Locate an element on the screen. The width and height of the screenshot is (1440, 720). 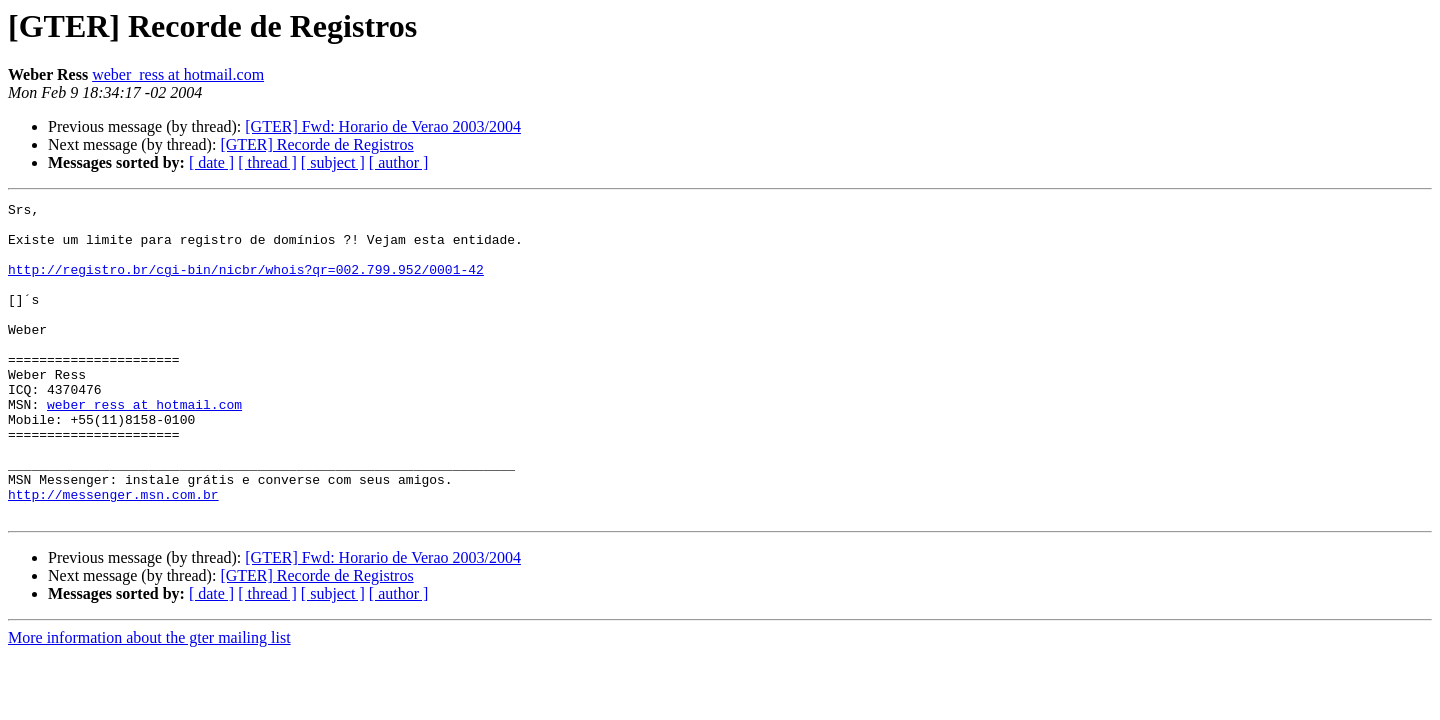
http://registro.br/cgi-bin/nicbr/whois?qr=002.799.952/0001-42 is located at coordinates (246, 284).